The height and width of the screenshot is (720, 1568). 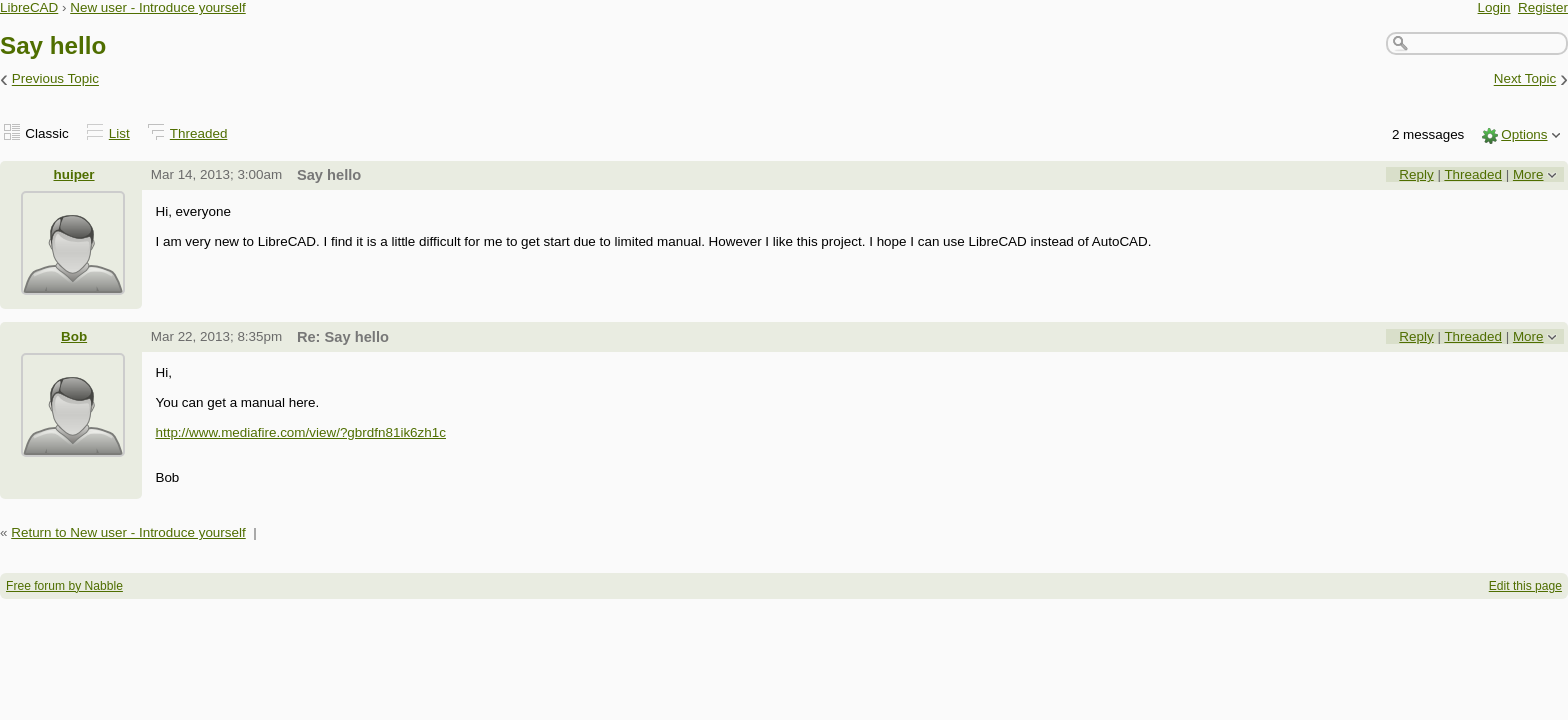 I want to click on Threaded, so click(x=199, y=133).